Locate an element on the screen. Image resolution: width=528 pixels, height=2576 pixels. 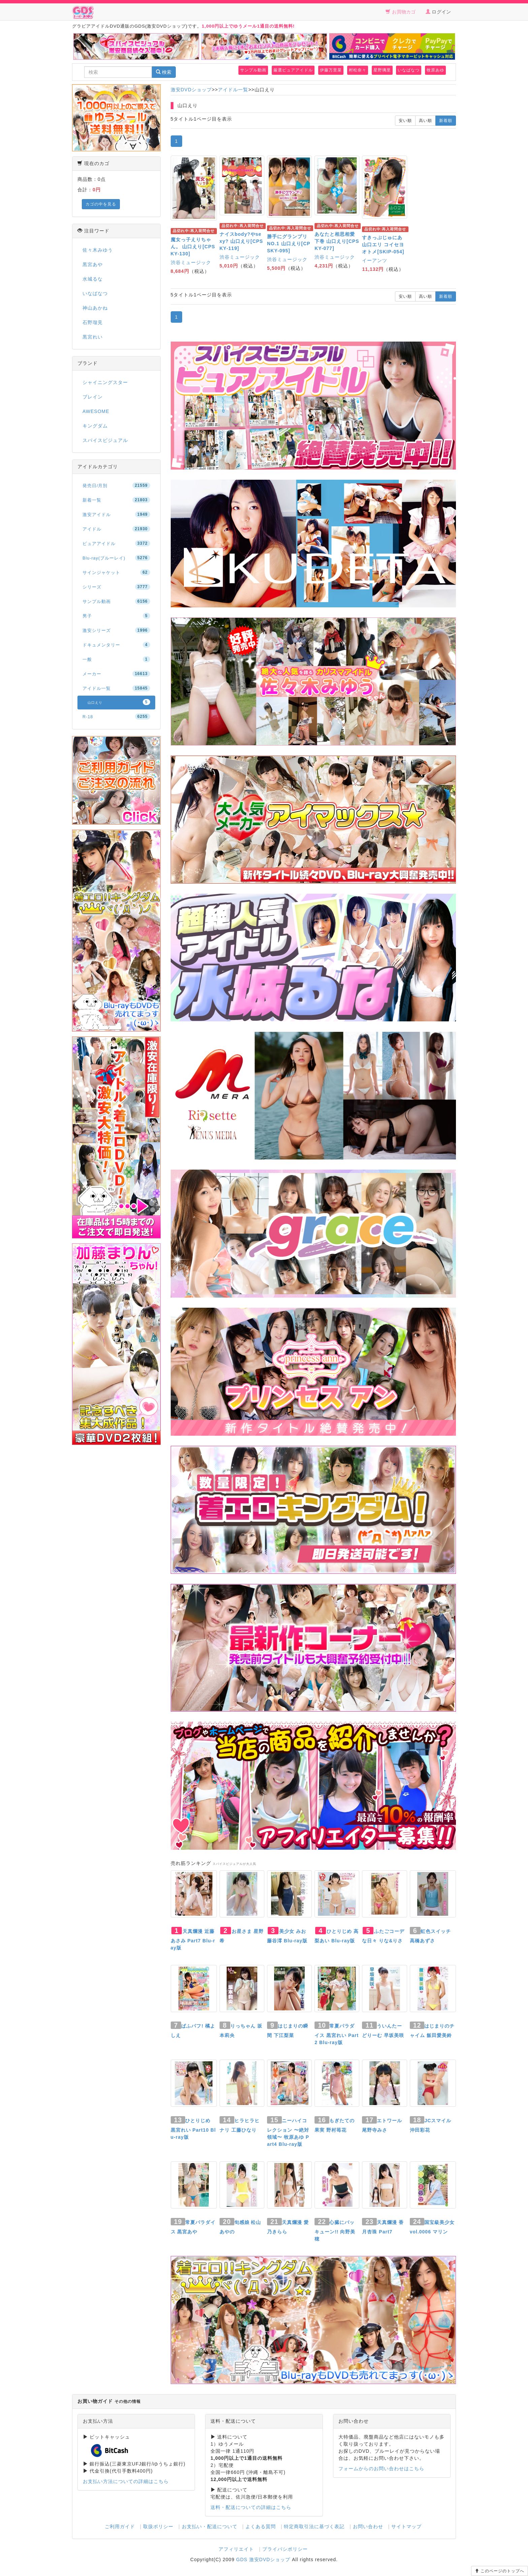
常夏パラダイス 黒宮れい Part2 Blu-ray版 is located at coordinates (337, 2034).